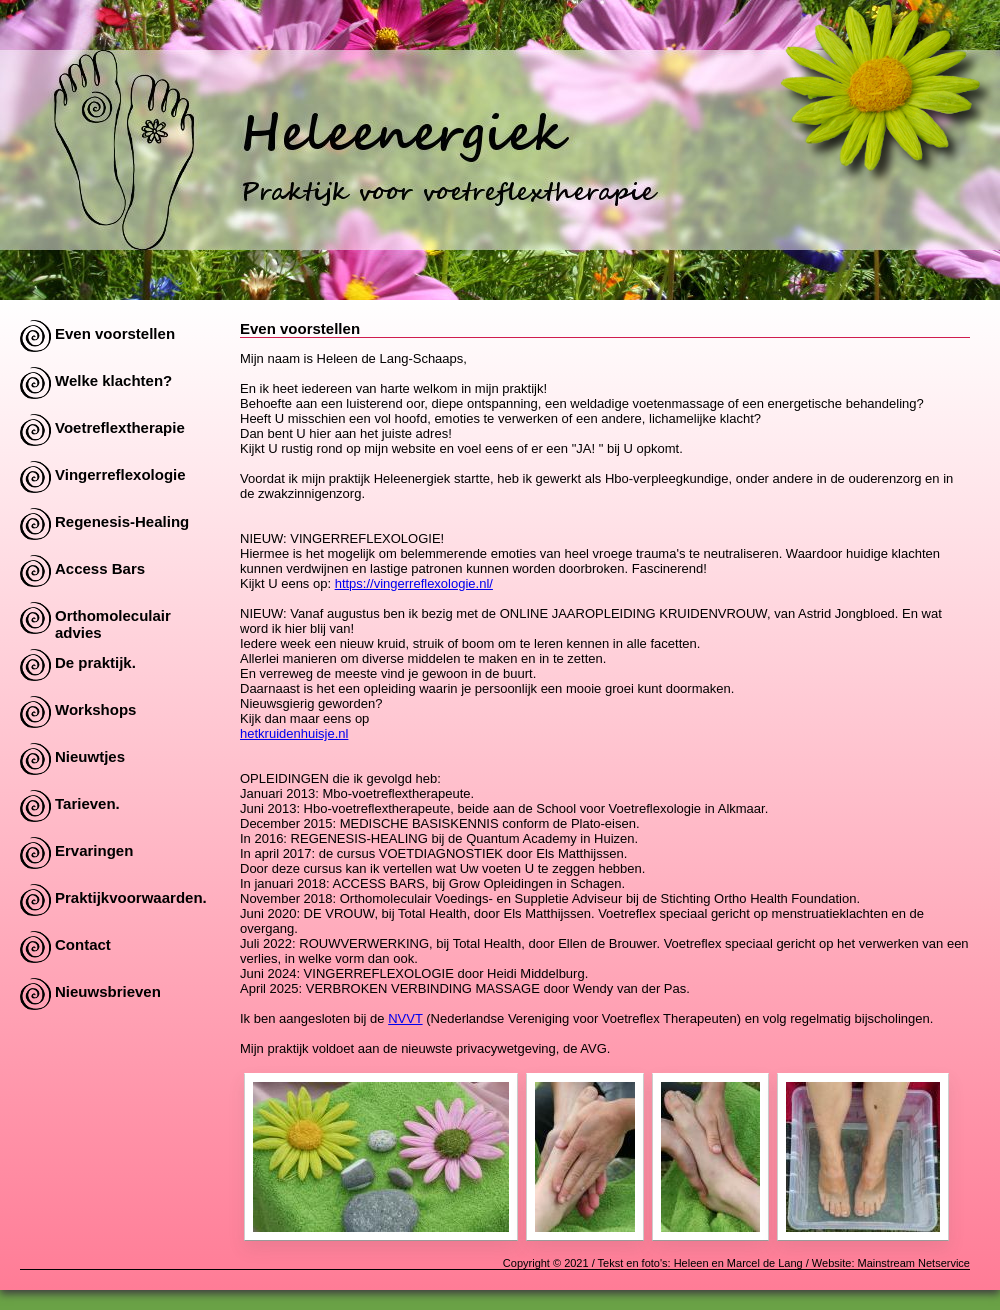 This screenshot has width=1000, height=1310. I want to click on https://vingerreflexologie.nl/, so click(414, 583).